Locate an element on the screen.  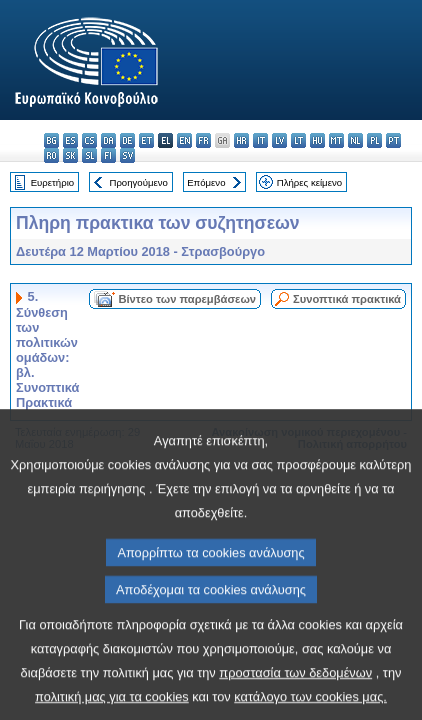
Προηγούμενο is located at coordinates (138, 182).